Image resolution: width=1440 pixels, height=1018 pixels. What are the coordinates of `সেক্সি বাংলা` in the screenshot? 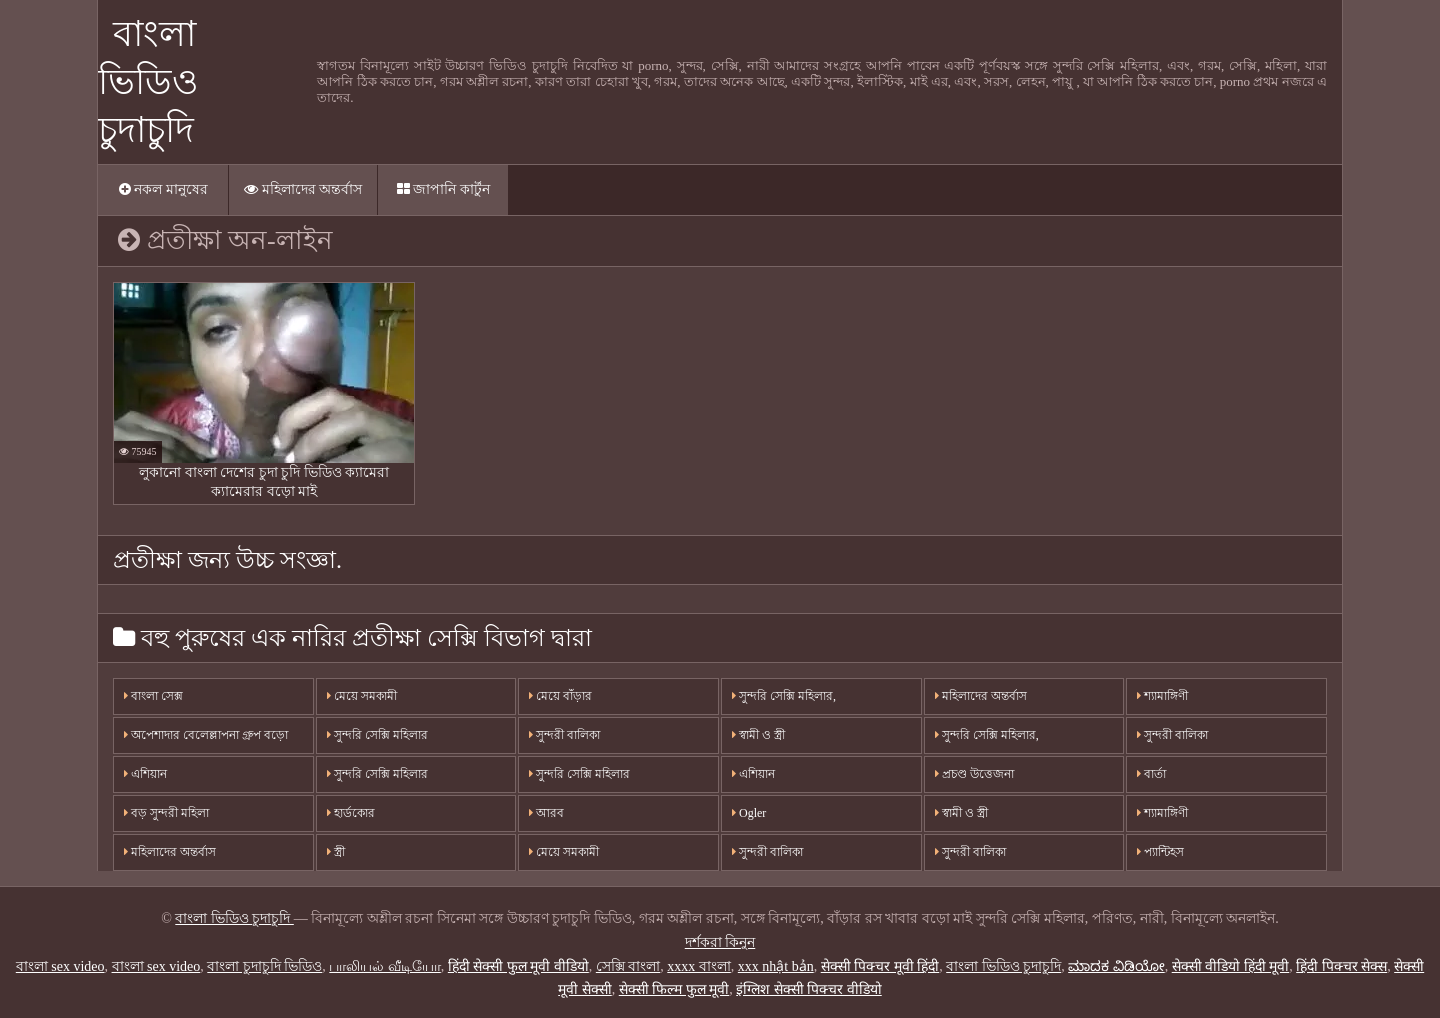 It's located at (628, 966).